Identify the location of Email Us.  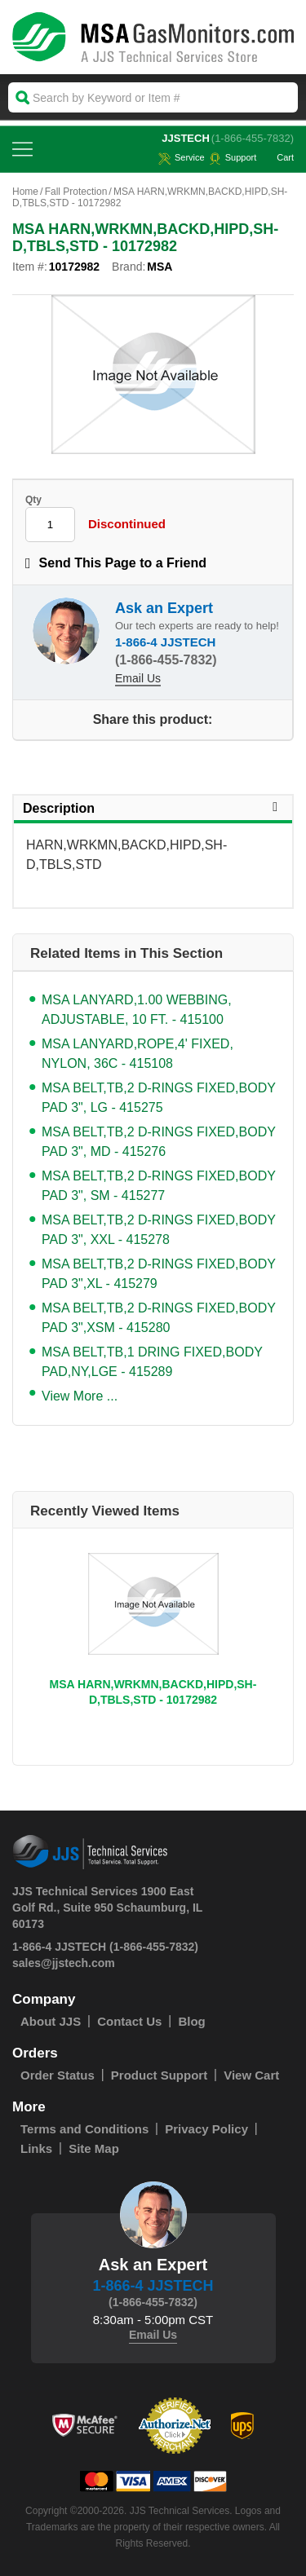
(138, 678).